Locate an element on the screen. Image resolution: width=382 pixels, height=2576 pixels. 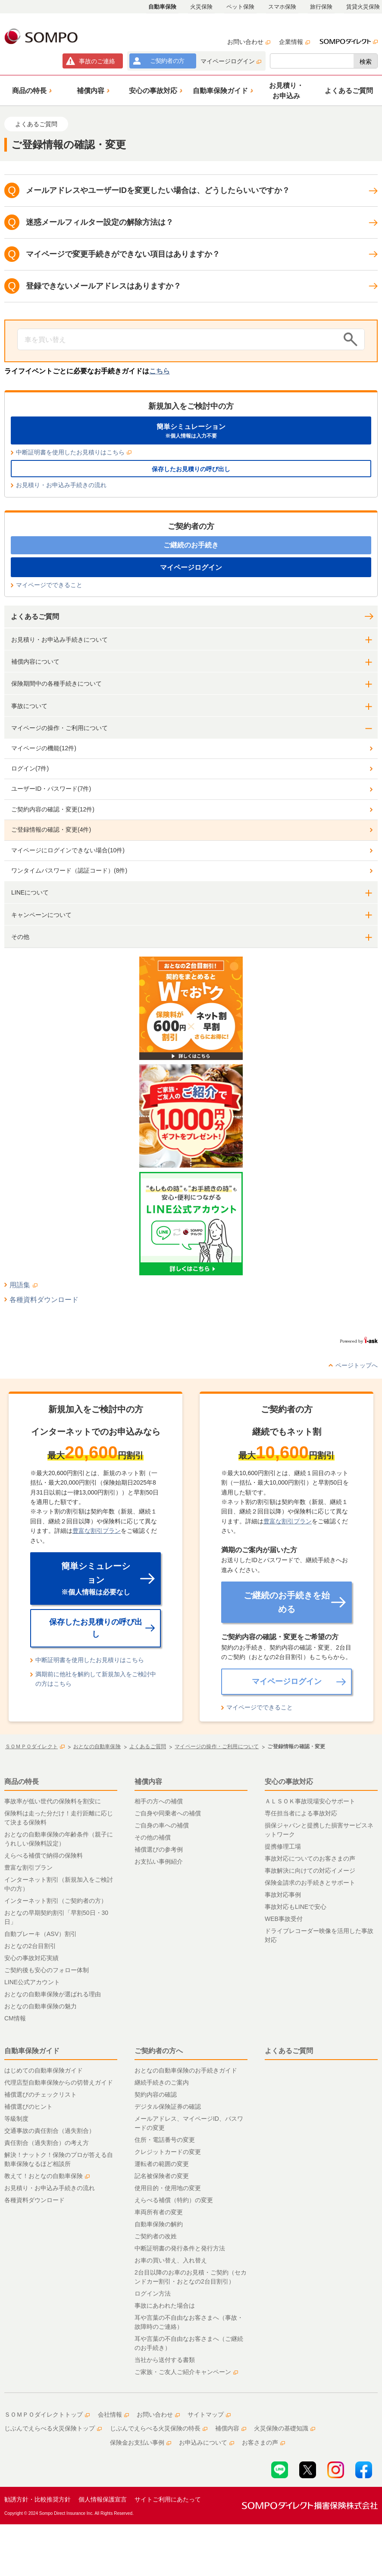
各種資料ダウンロード is located at coordinates (43, 1299).